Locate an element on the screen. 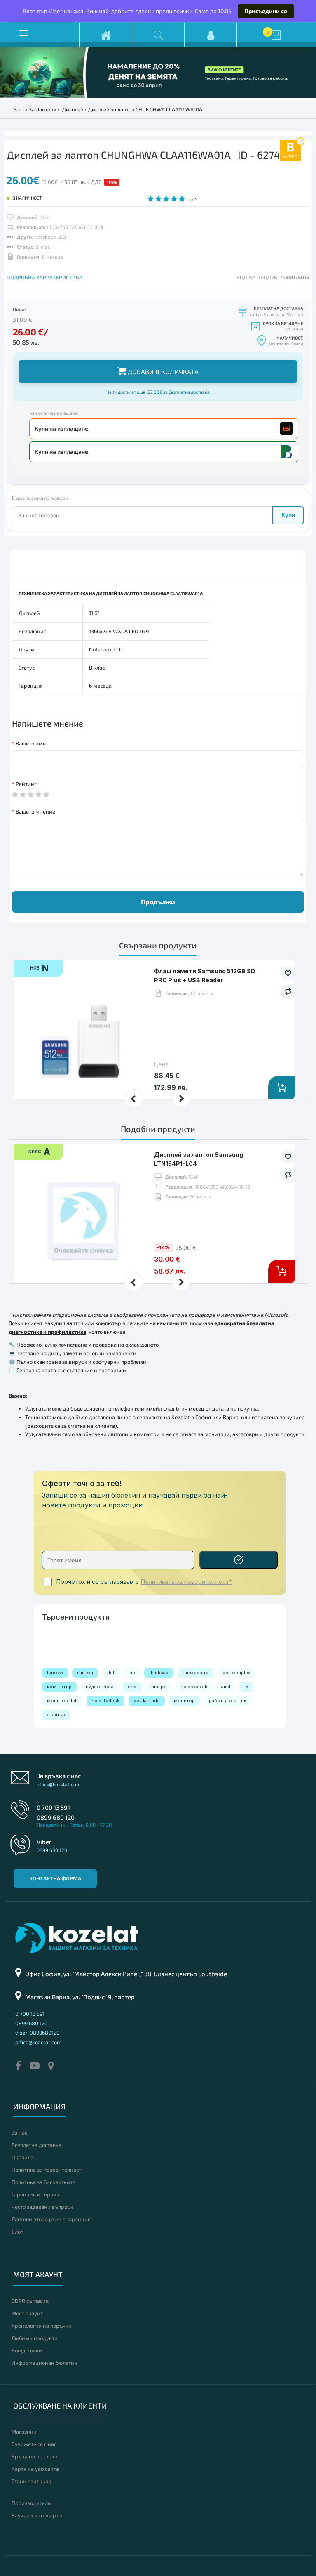  lenovo is located at coordinates (55, 1672).